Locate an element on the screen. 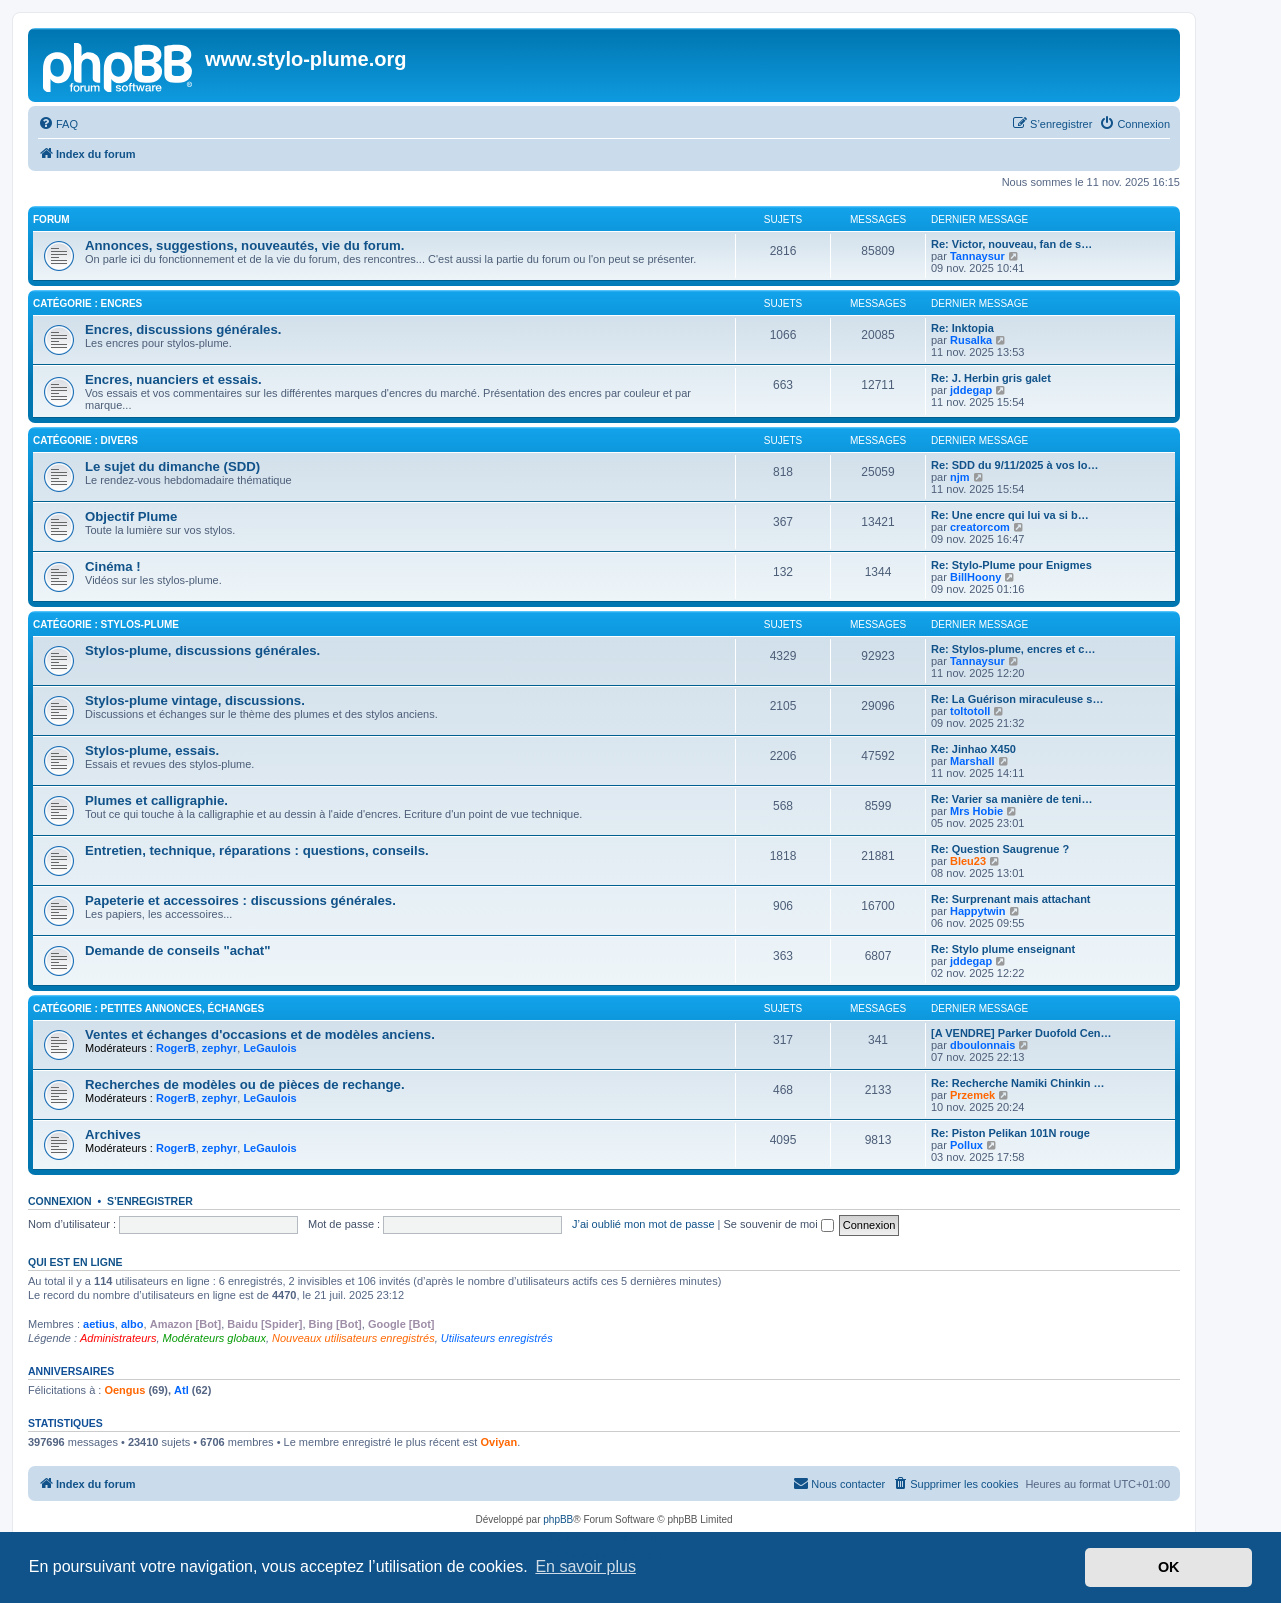 The image size is (1281, 1603). Marshall is located at coordinates (972, 761).